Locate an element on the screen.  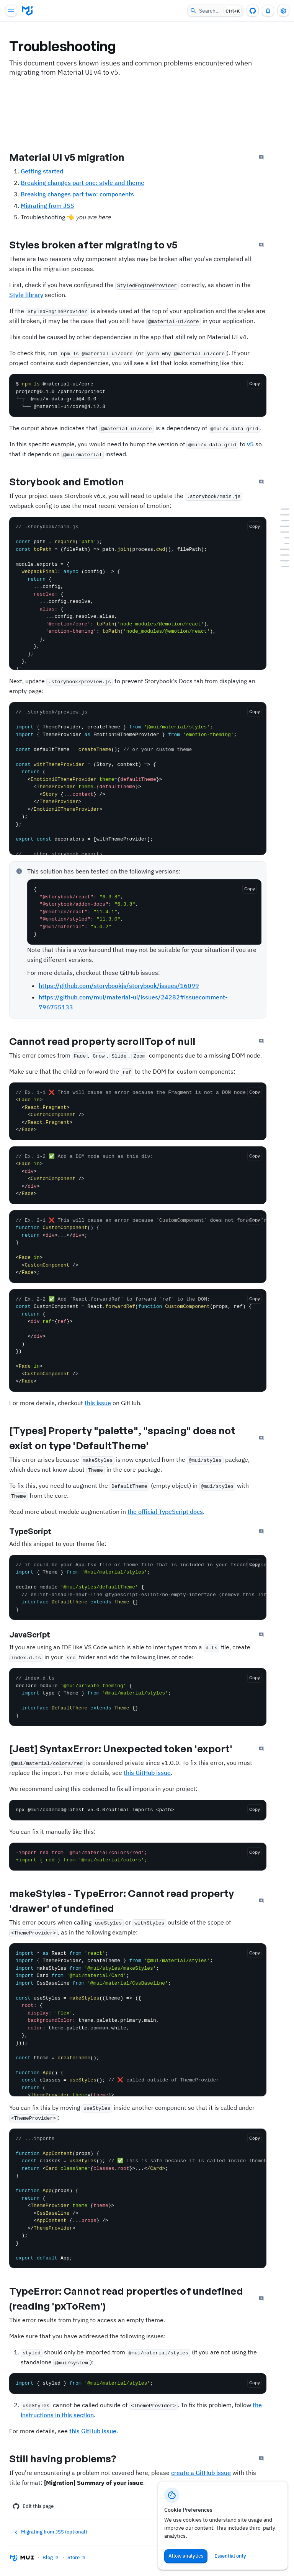
Allow analytics is located at coordinates (185, 2556).